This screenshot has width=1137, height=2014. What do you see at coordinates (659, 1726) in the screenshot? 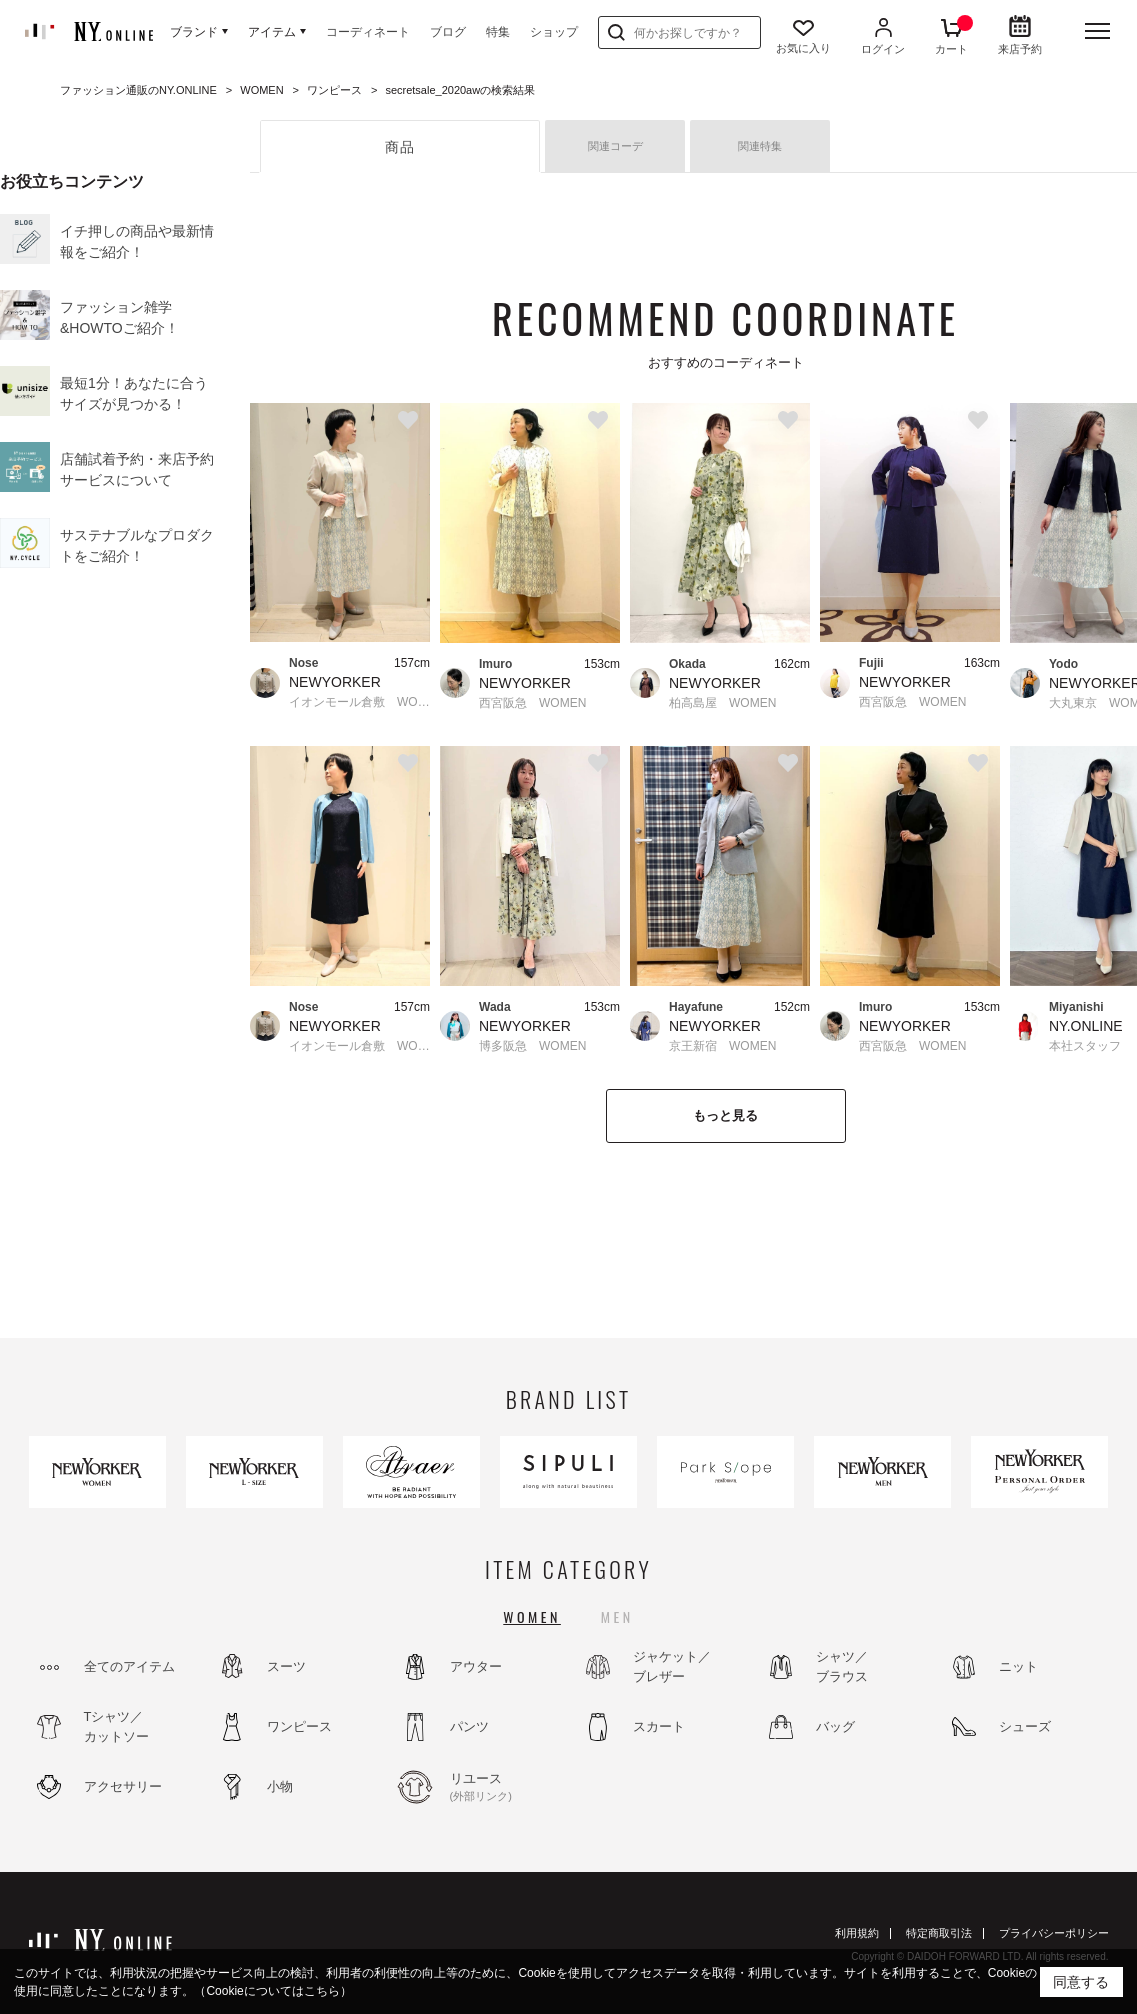
I see `スカート` at bounding box center [659, 1726].